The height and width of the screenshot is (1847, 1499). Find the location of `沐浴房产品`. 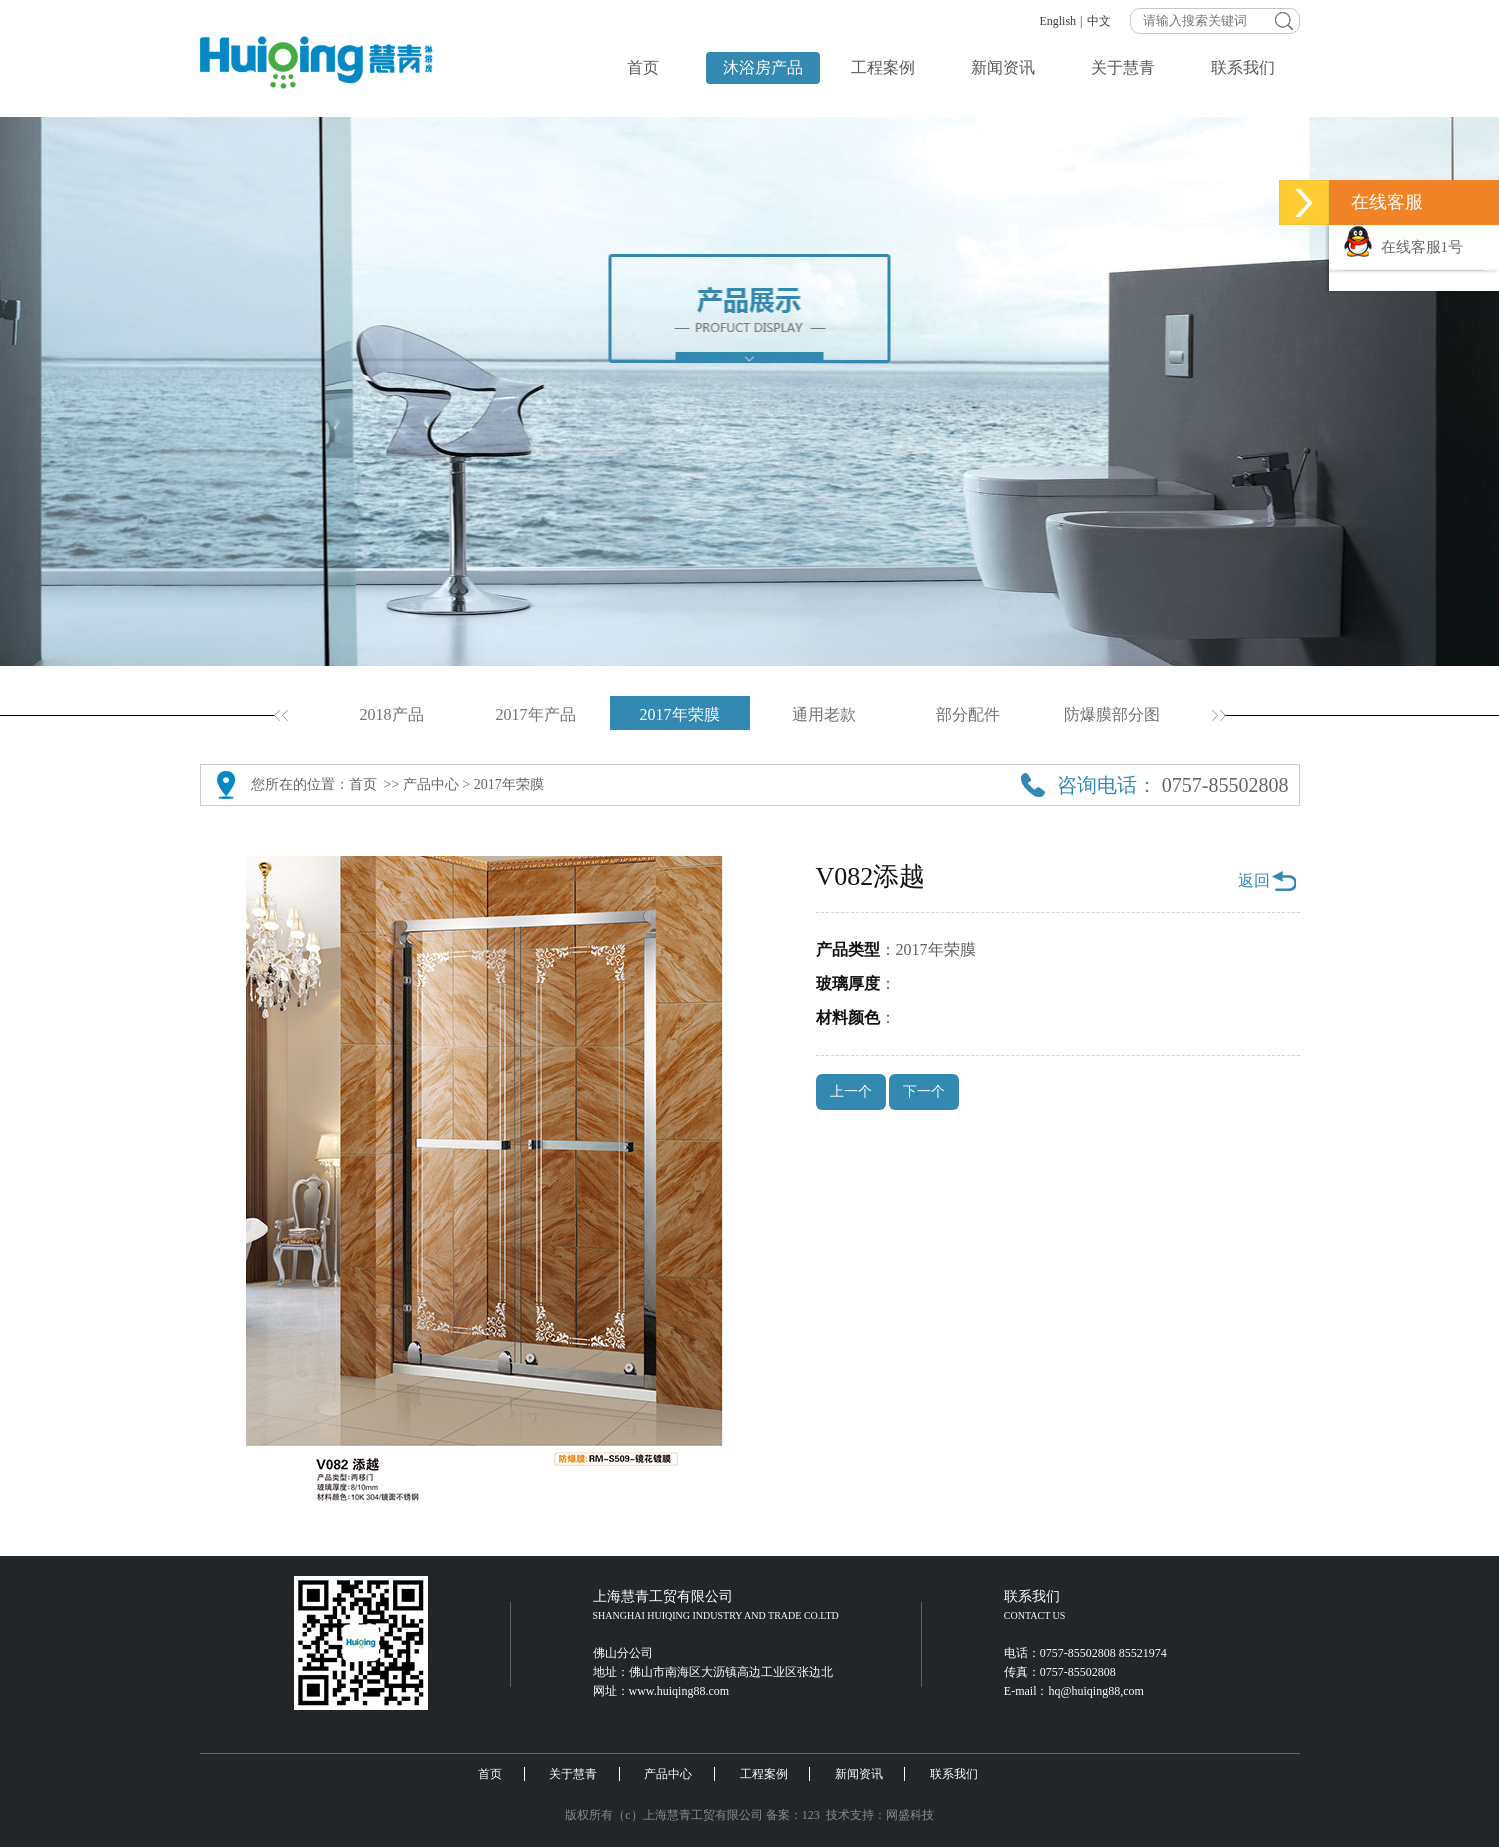

沐浴房产品 is located at coordinates (763, 67).